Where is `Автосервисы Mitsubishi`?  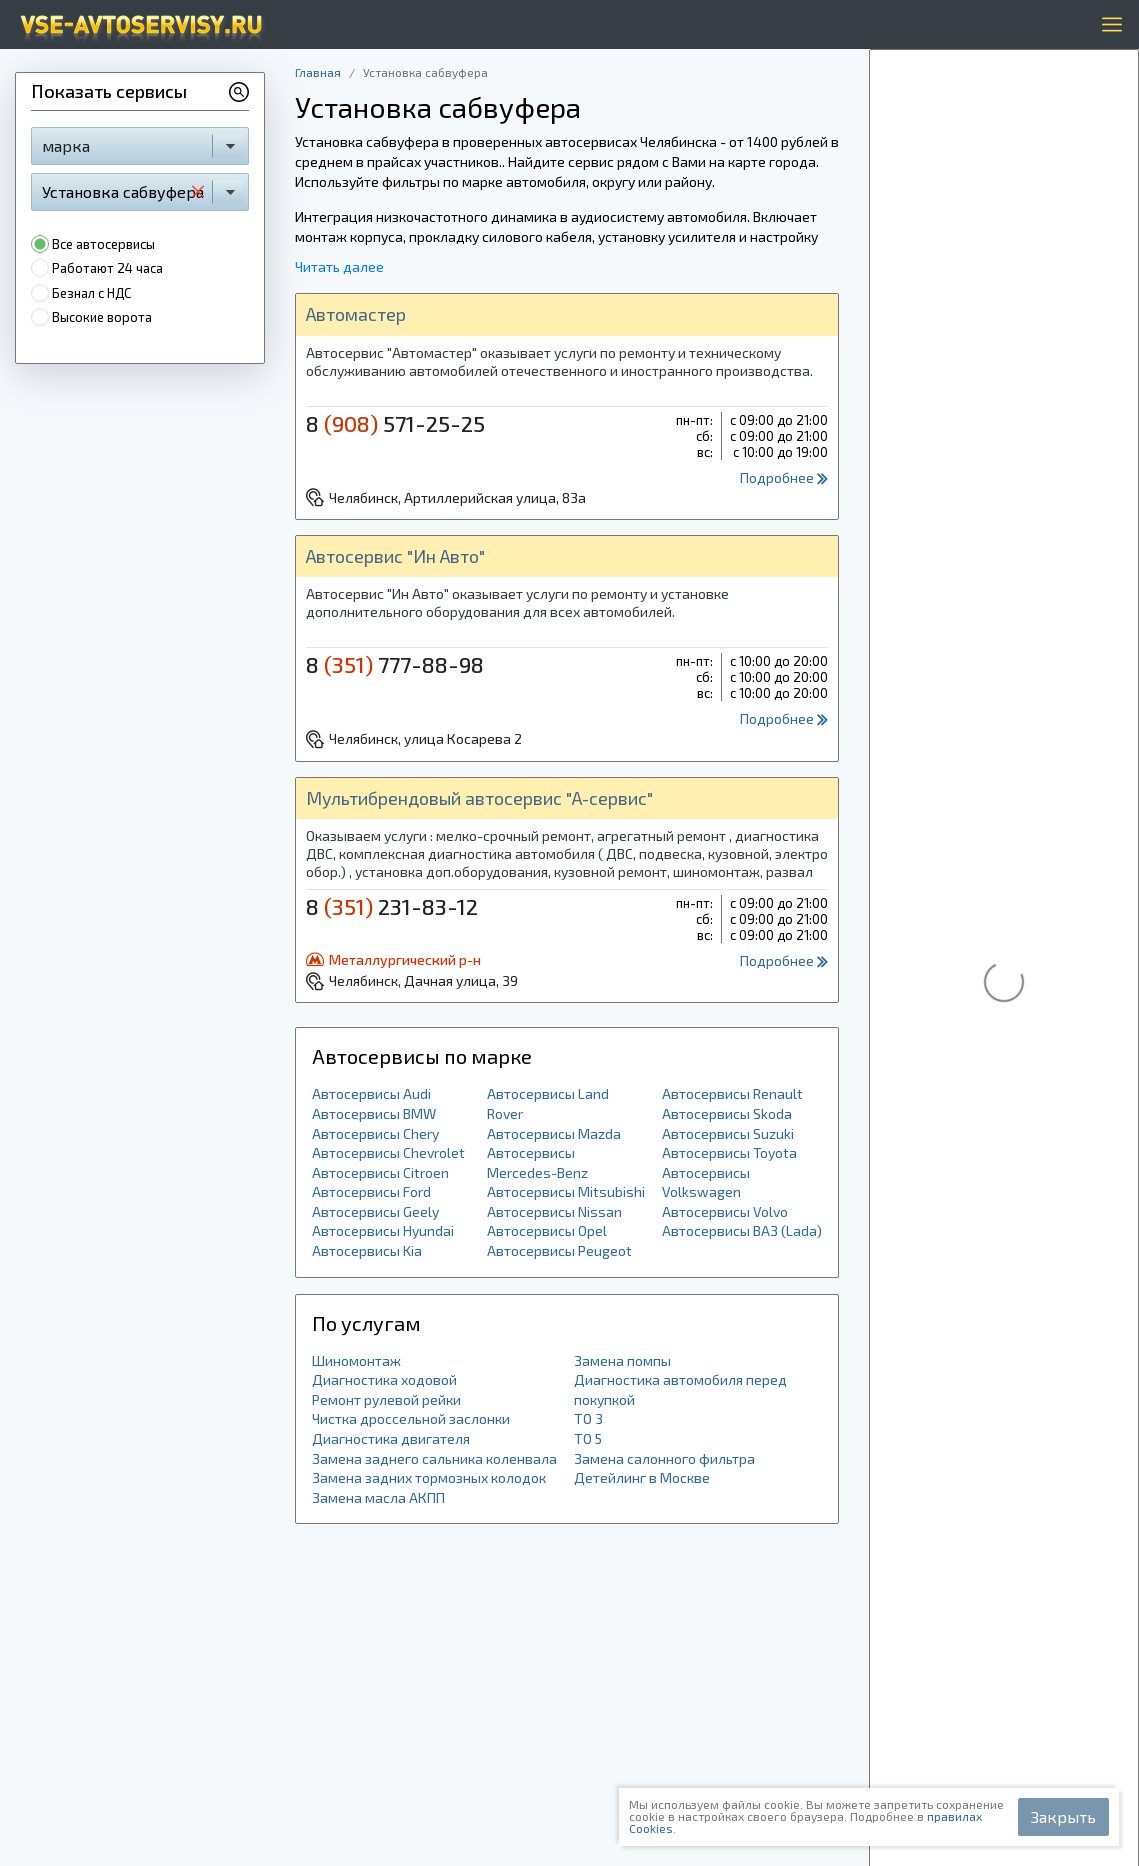 Автосервисы Mitsubishi is located at coordinates (566, 1191).